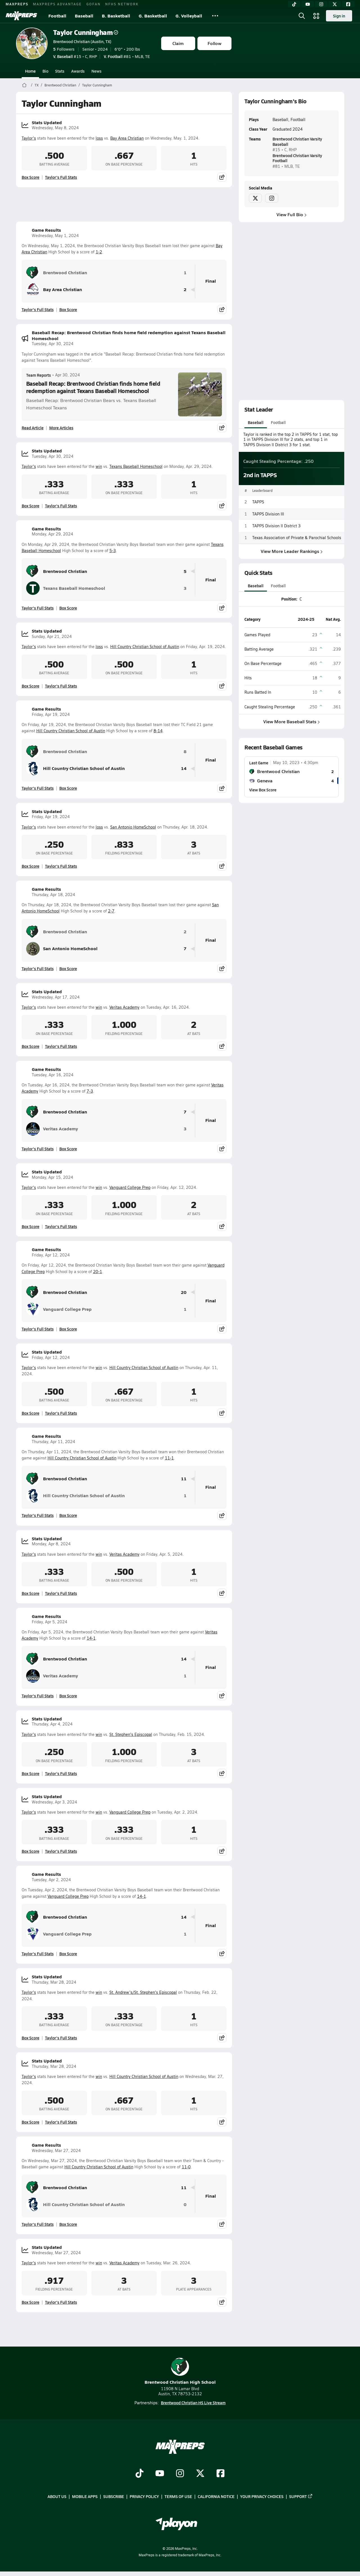 The width and height of the screenshot is (360, 2576). What do you see at coordinates (96, 71) in the screenshot?
I see `News` at bounding box center [96, 71].